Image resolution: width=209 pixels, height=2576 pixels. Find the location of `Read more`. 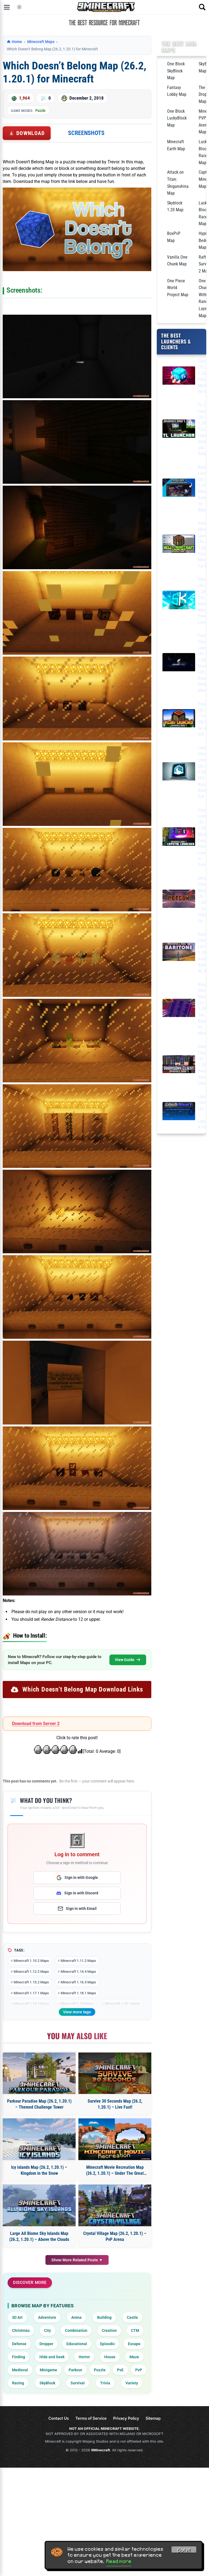

Read more is located at coordinates (118, 2561).